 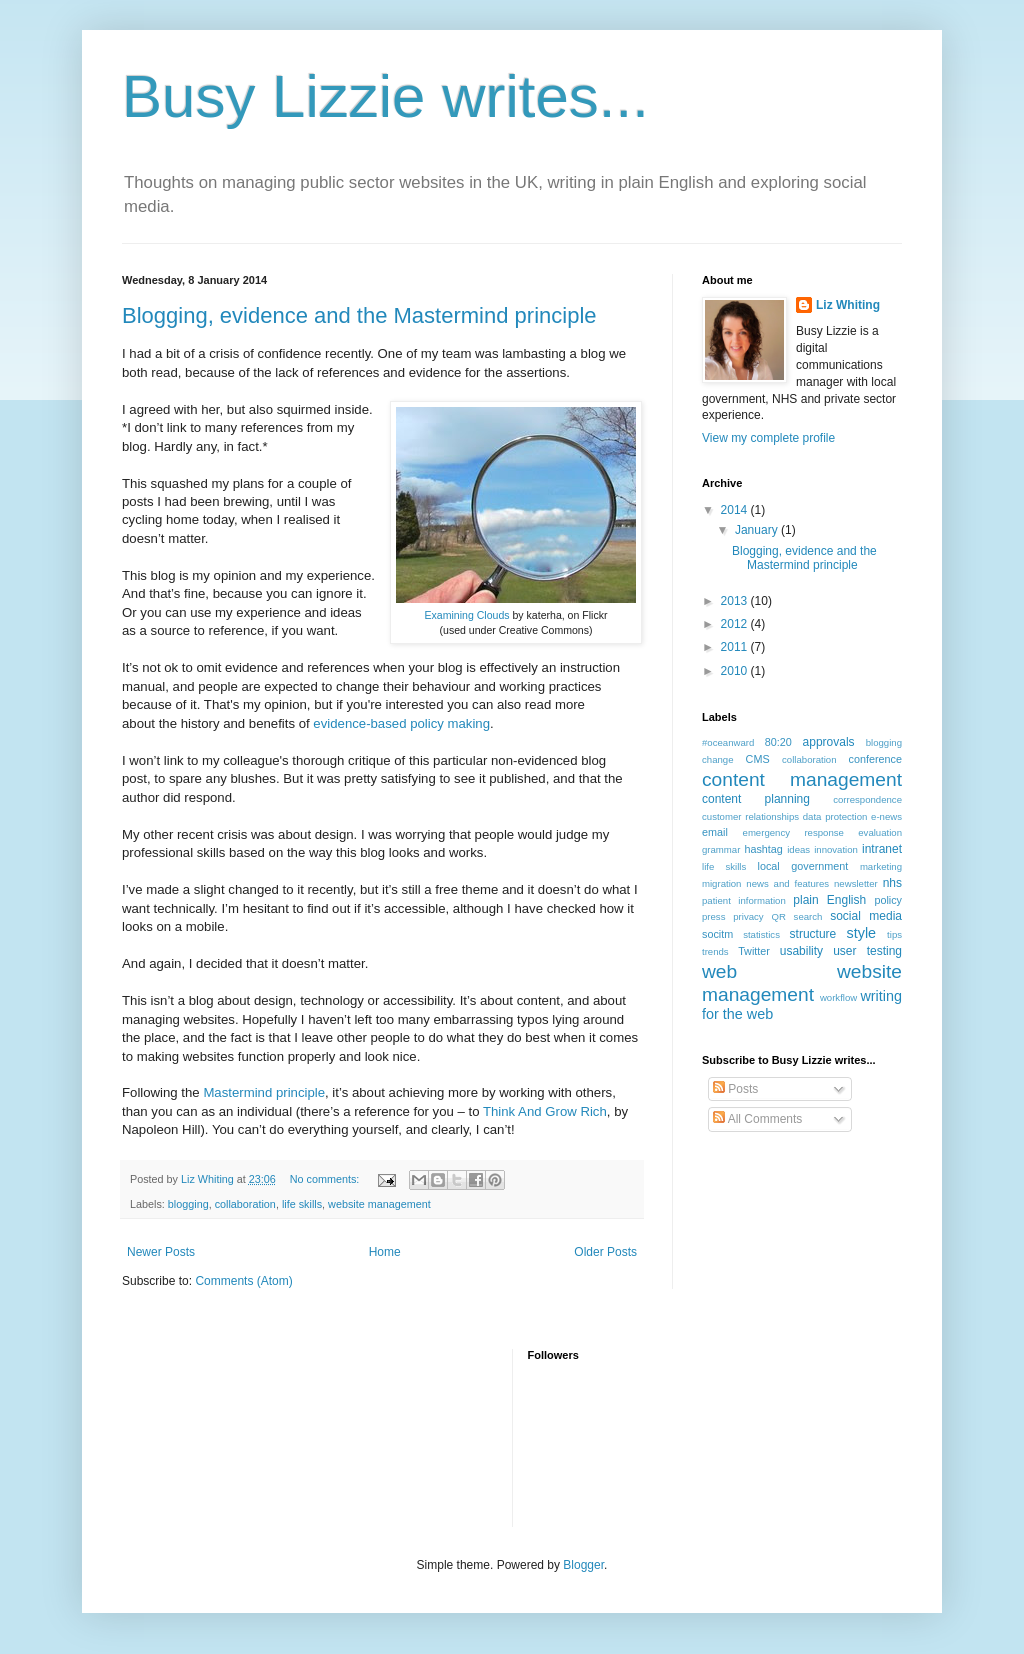 What do you see at coordinates (880, 832) in the screenshot?
I see `evaluation` at bounding box center [880, 832].